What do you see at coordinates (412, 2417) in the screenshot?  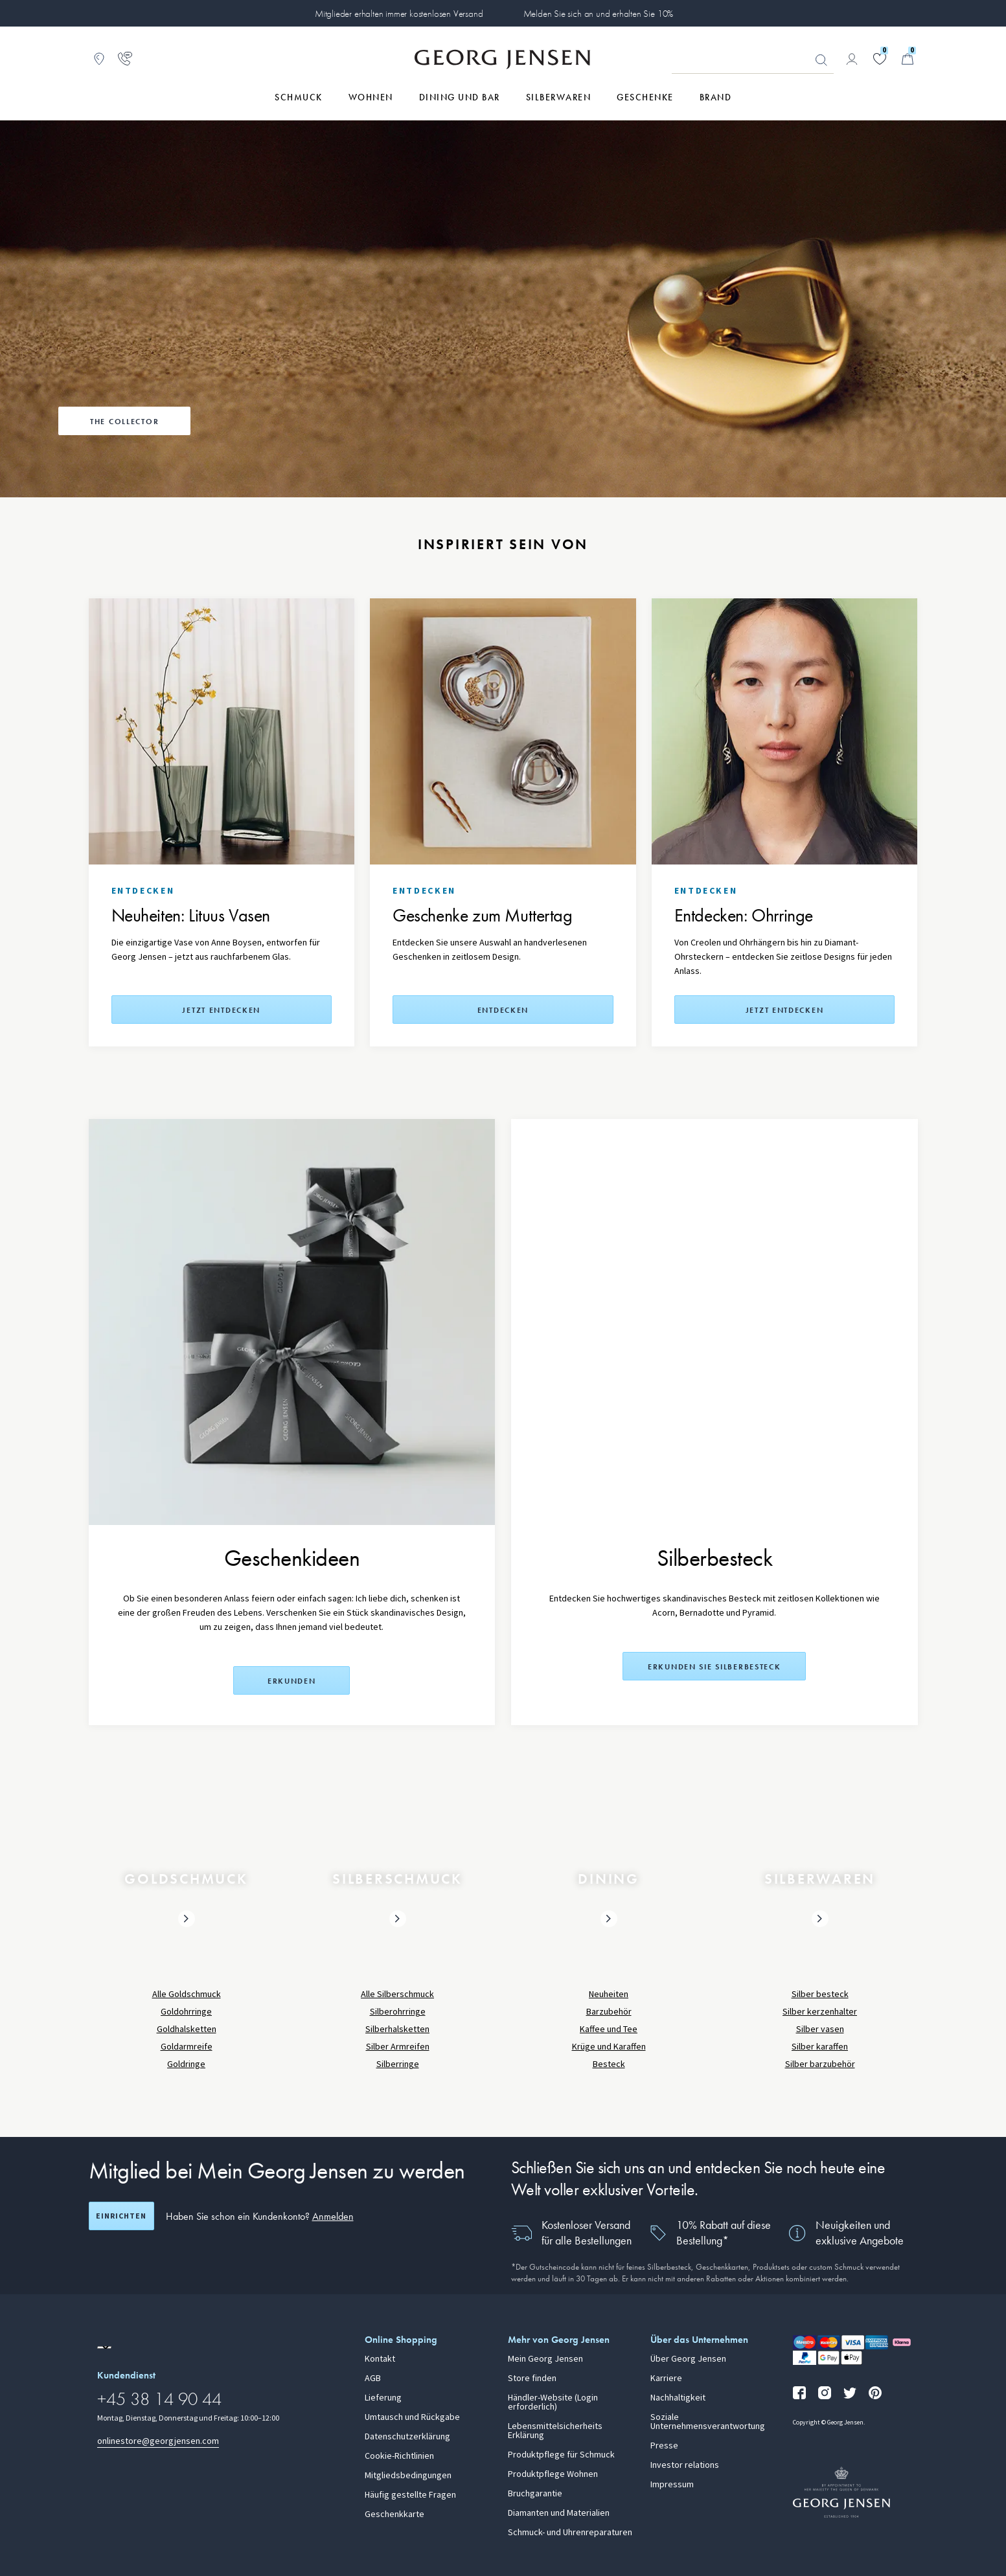 I see `Umtausch und Rückgabe` at bounding box center [412, 2417].